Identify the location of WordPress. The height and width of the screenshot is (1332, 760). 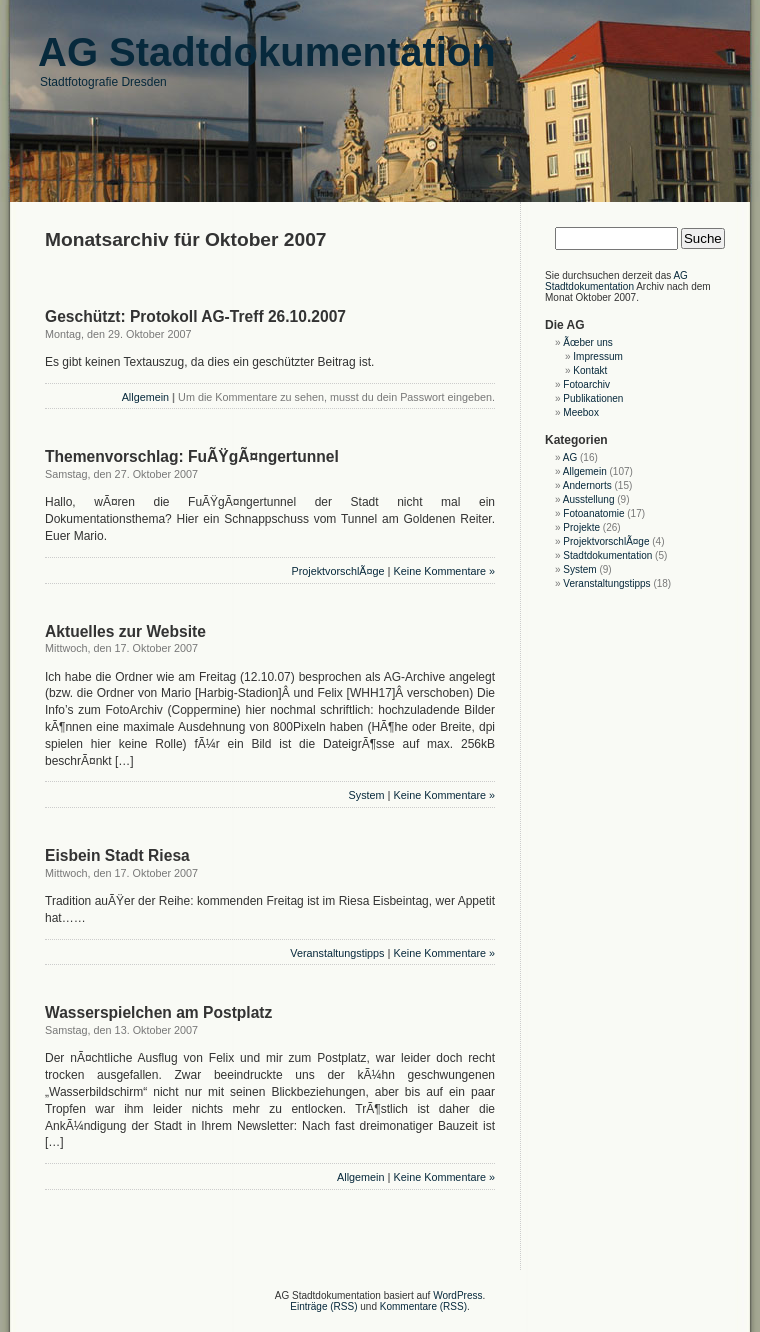
(457, 1295).